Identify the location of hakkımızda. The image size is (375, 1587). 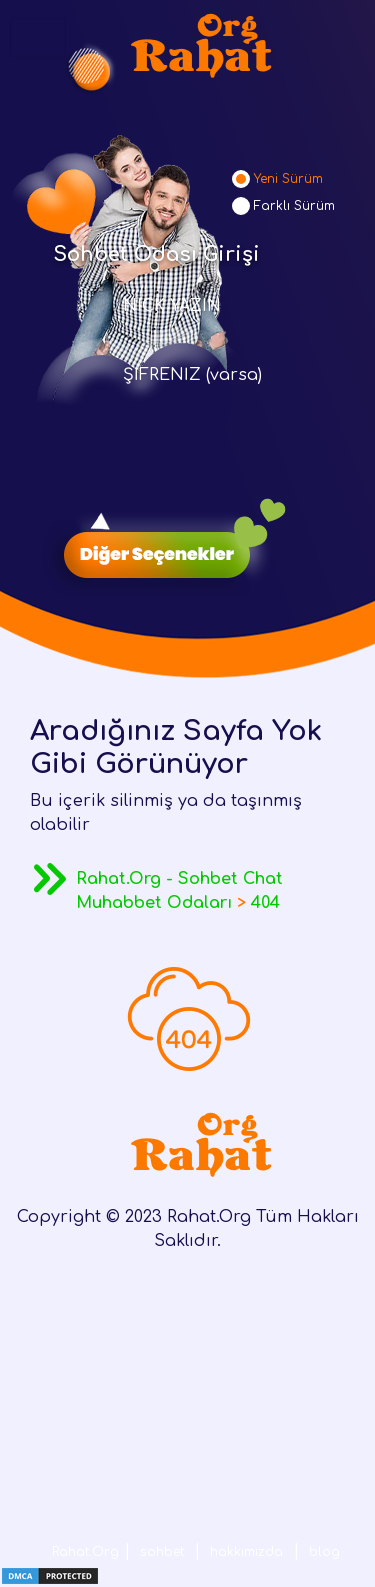
(246, 1552).